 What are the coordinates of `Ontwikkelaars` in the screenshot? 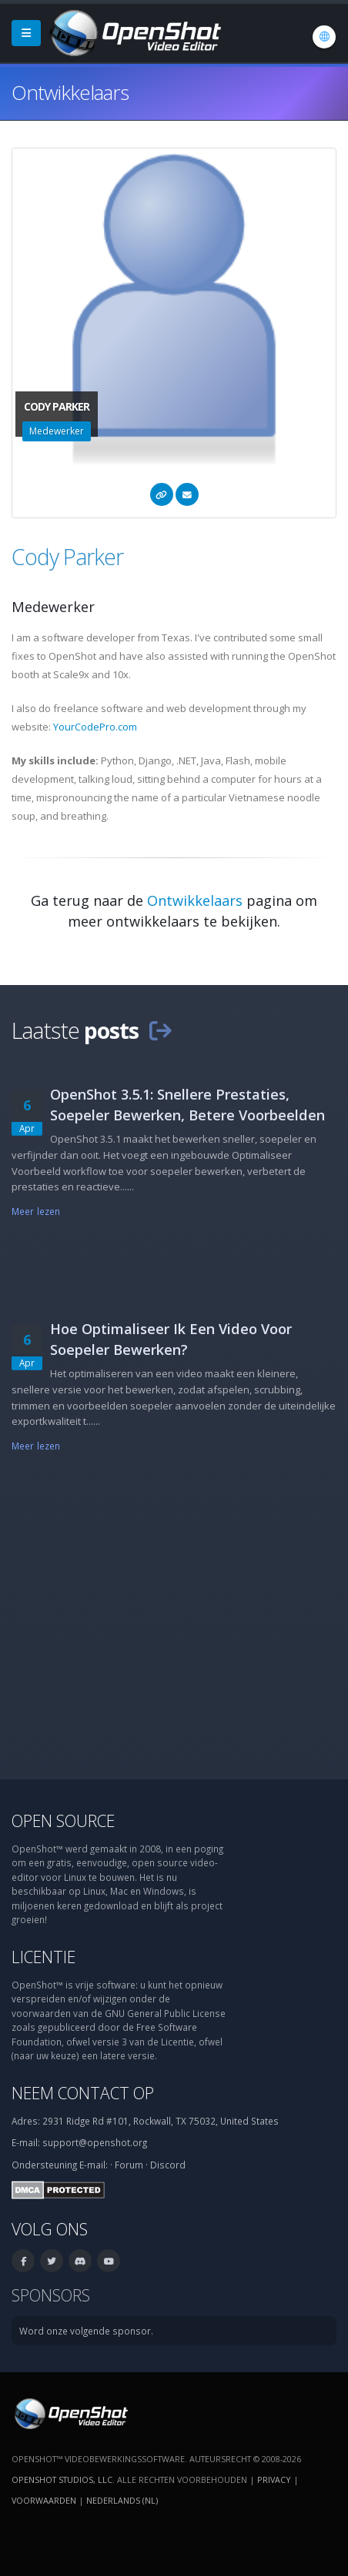 It's located at (195, 900).